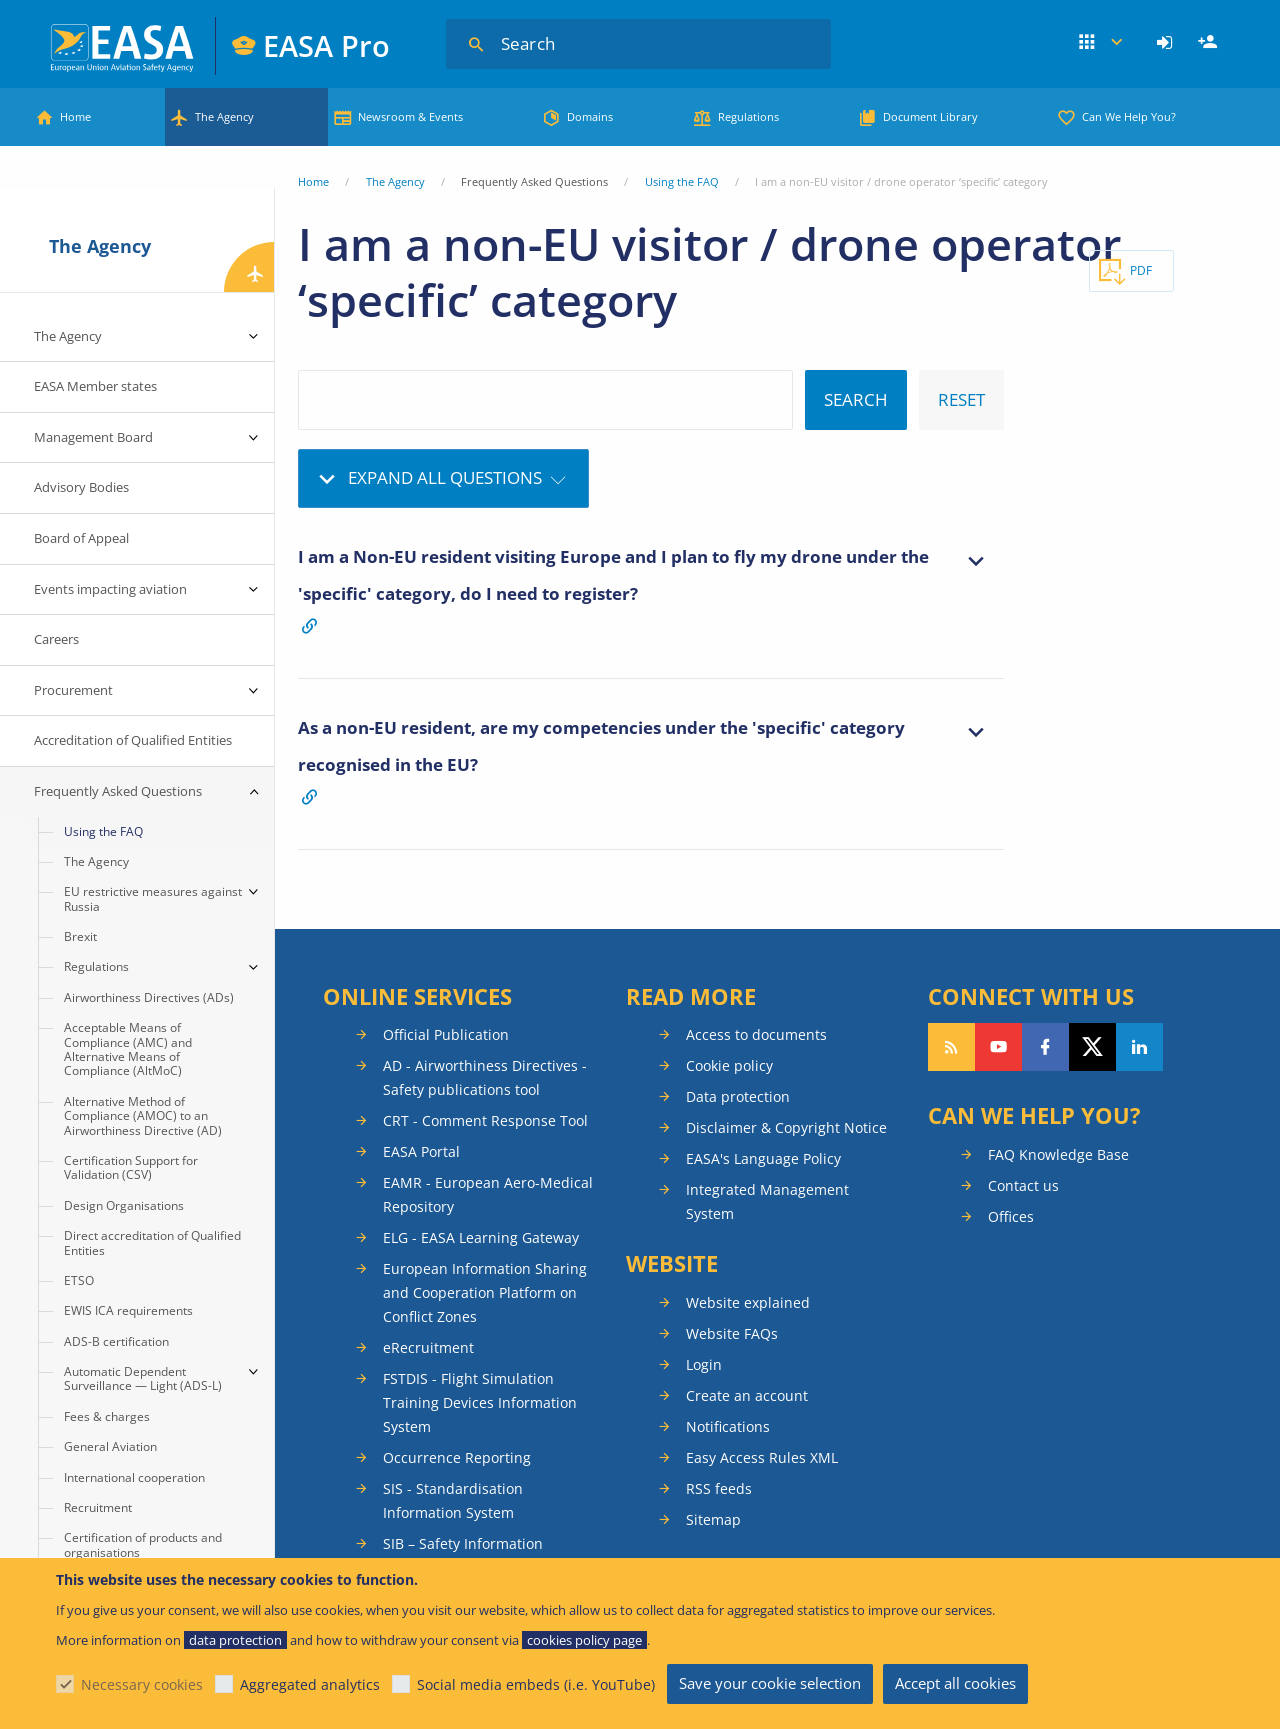 Image resolution: width=1280 pixels, height=1729 pixels. I want to click on Accept all cookies, so click(955, 1683).